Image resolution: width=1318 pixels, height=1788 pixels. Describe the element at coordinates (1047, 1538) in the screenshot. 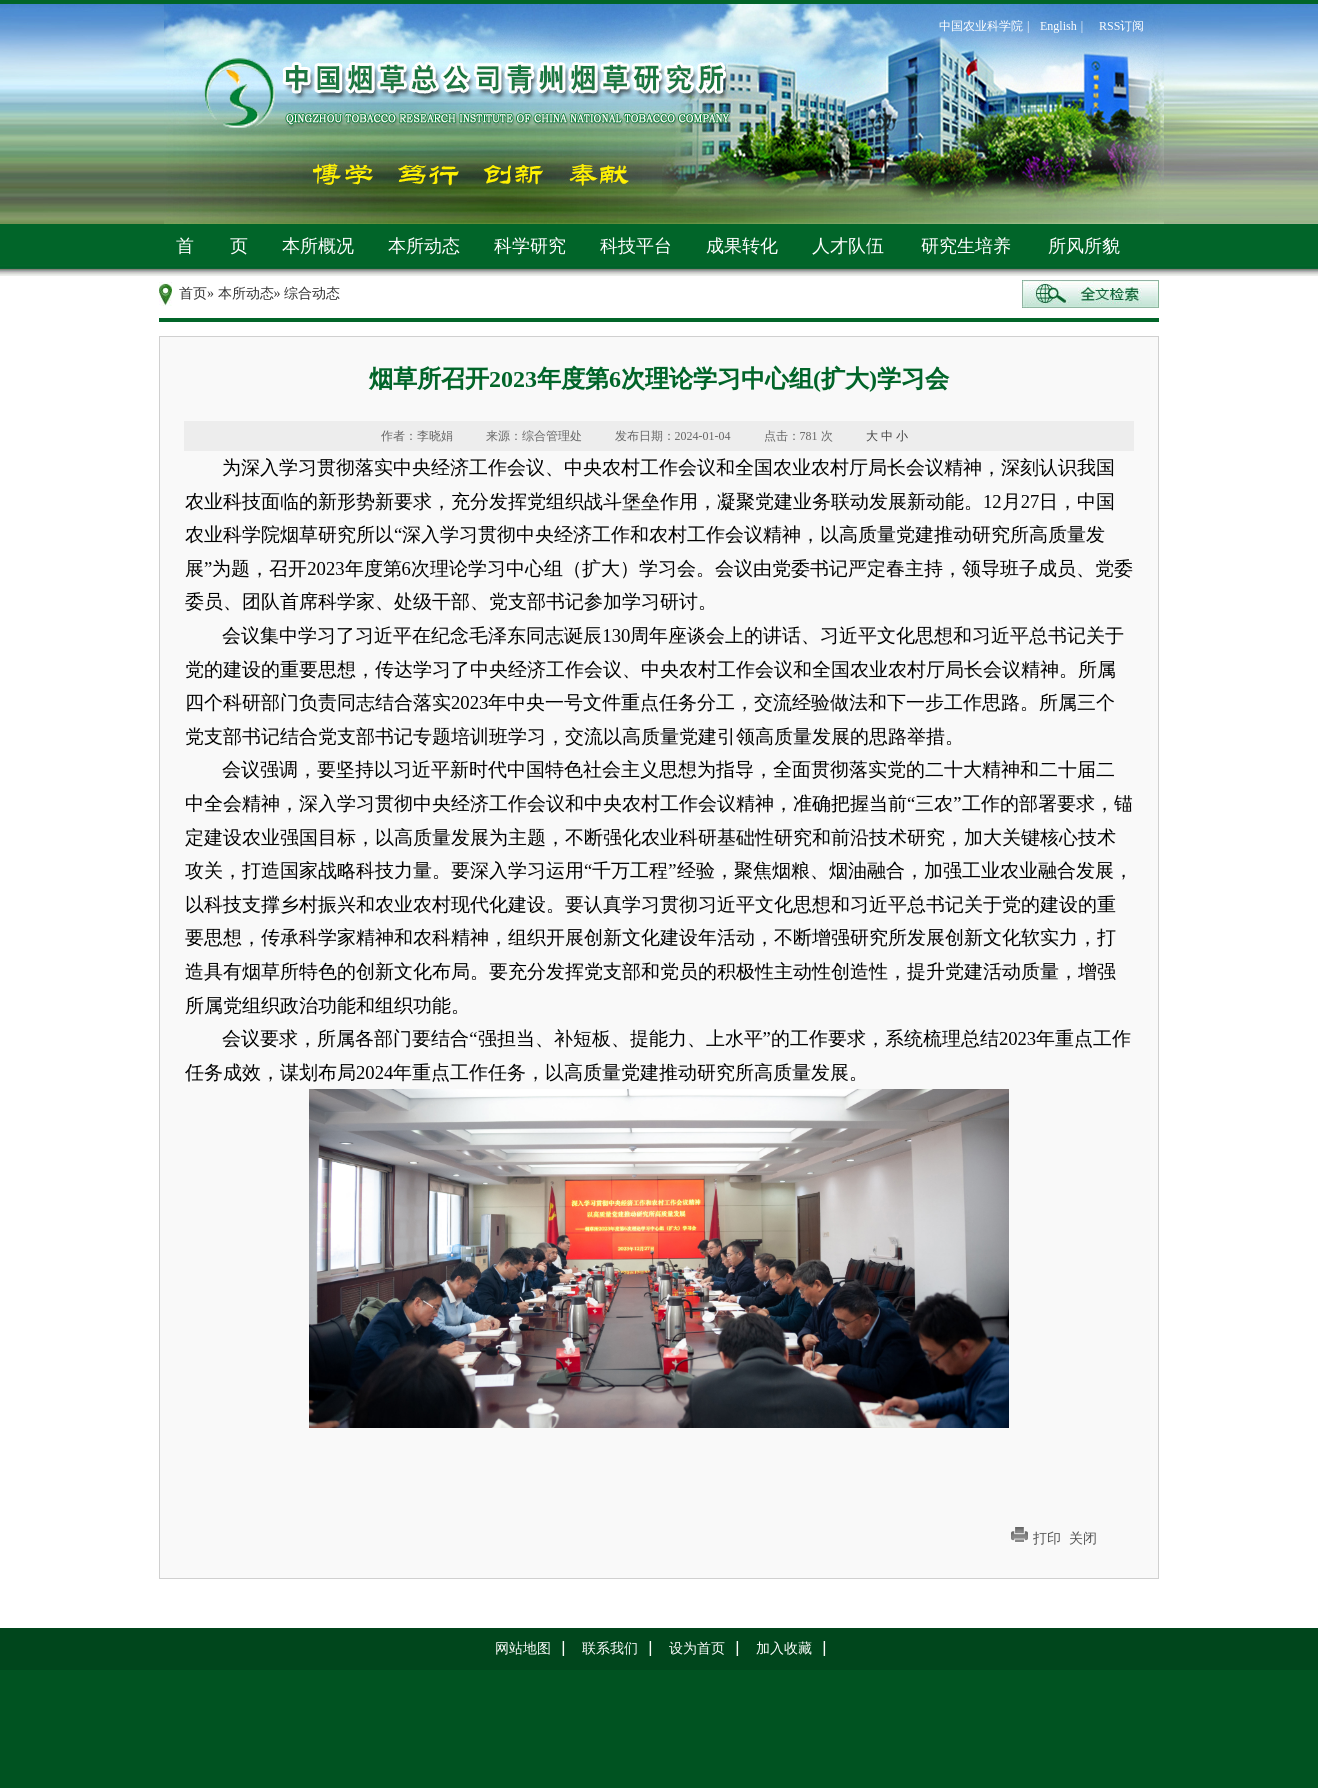

I see `打印` at that location.